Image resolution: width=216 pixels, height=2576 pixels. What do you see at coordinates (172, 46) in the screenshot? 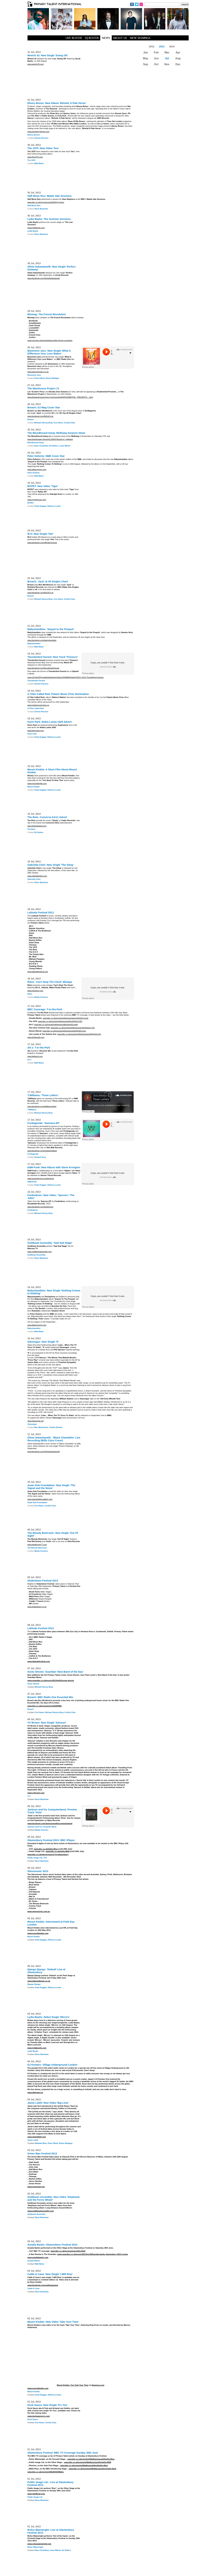
I see `2014` at bounding box center [172, 46].